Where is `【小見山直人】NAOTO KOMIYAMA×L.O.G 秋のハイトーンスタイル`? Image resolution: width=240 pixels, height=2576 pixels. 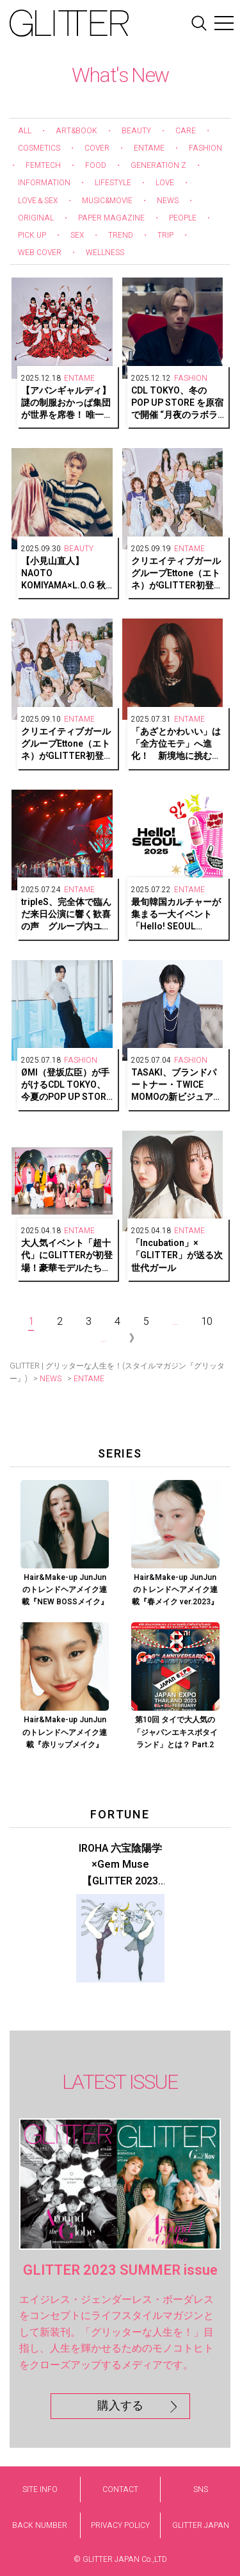 【小見山直人】NAOTO KOMIYAMA×L.O.G 秋のハイトーンスタイル is located at coordinates (66, 573).